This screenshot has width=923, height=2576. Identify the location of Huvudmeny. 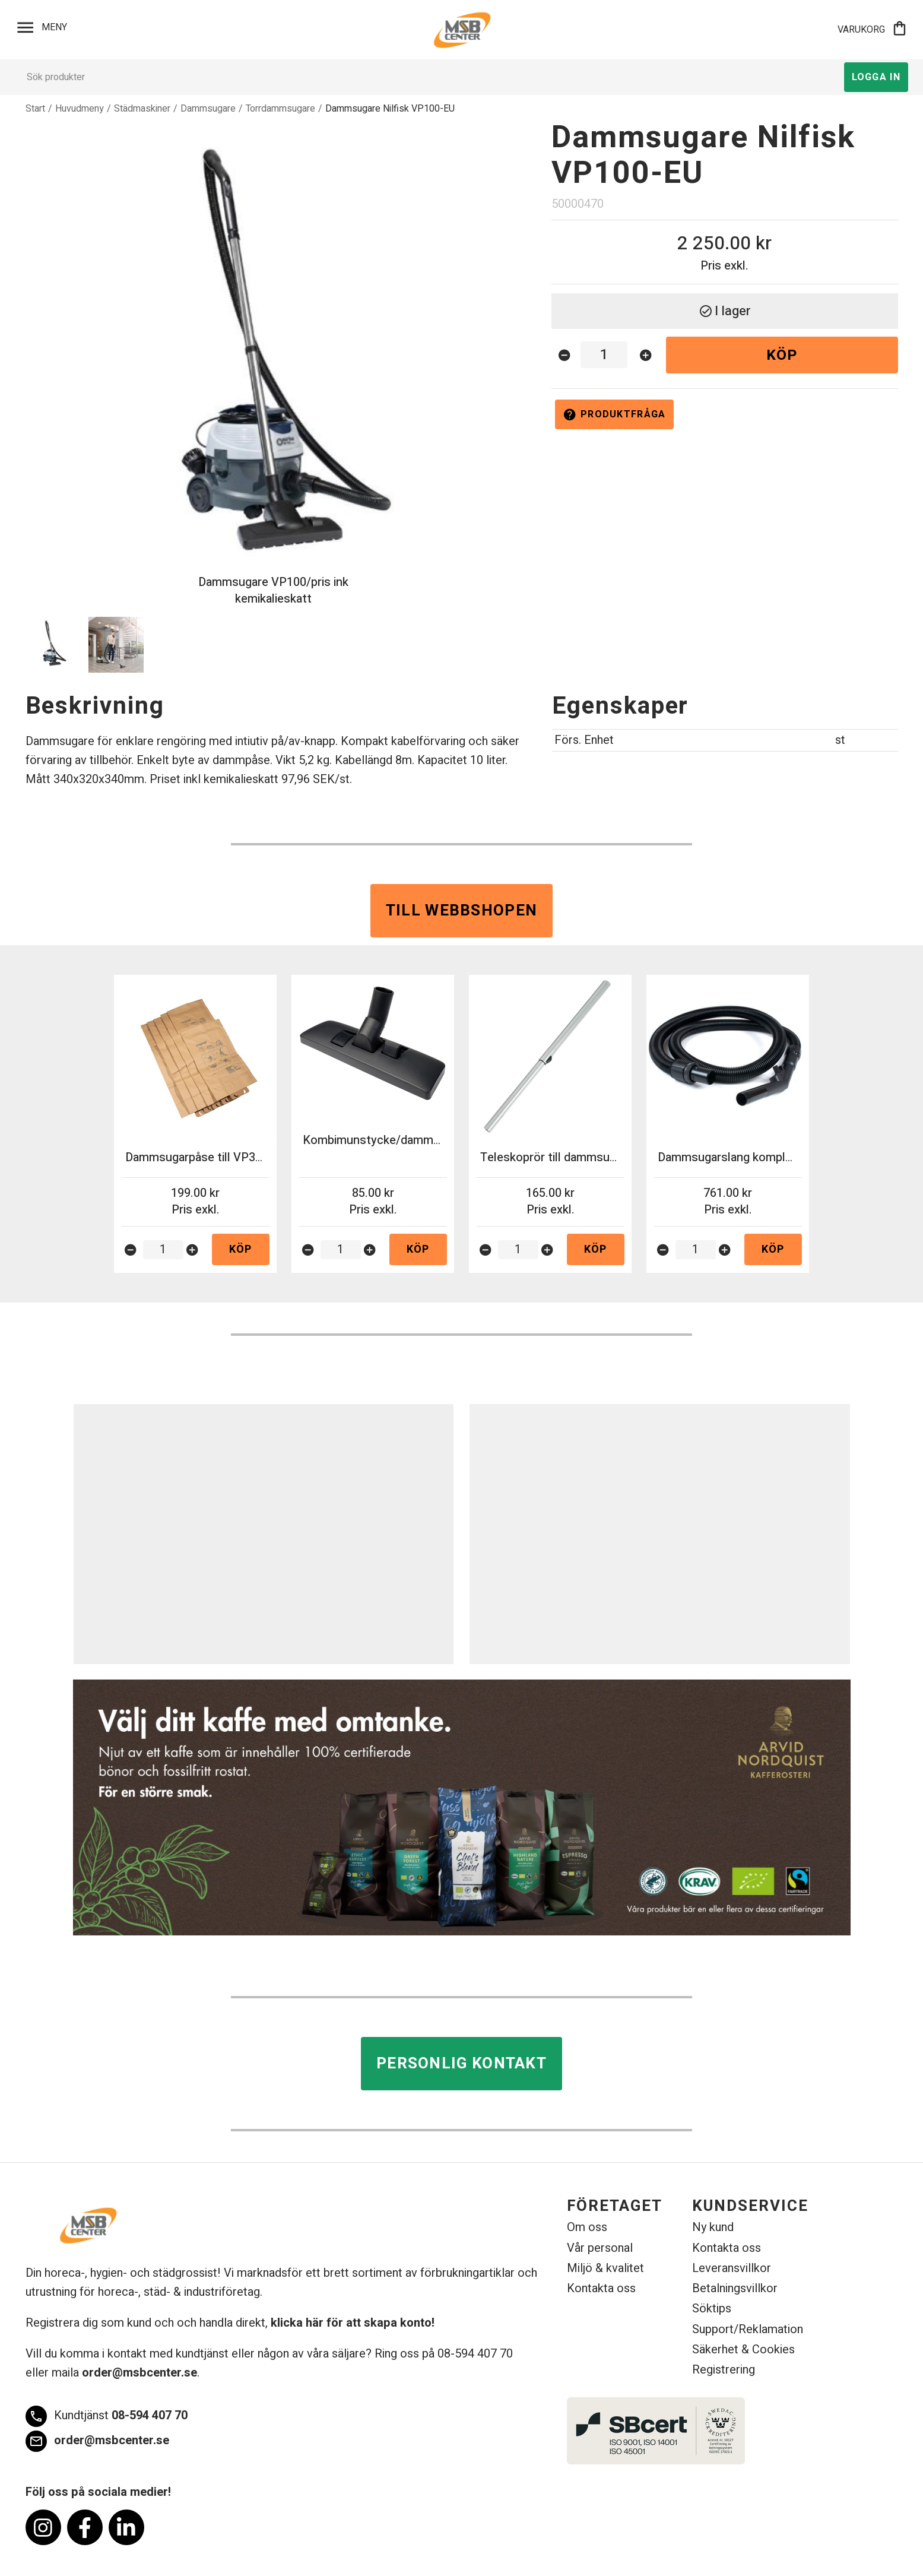
(79, 109).